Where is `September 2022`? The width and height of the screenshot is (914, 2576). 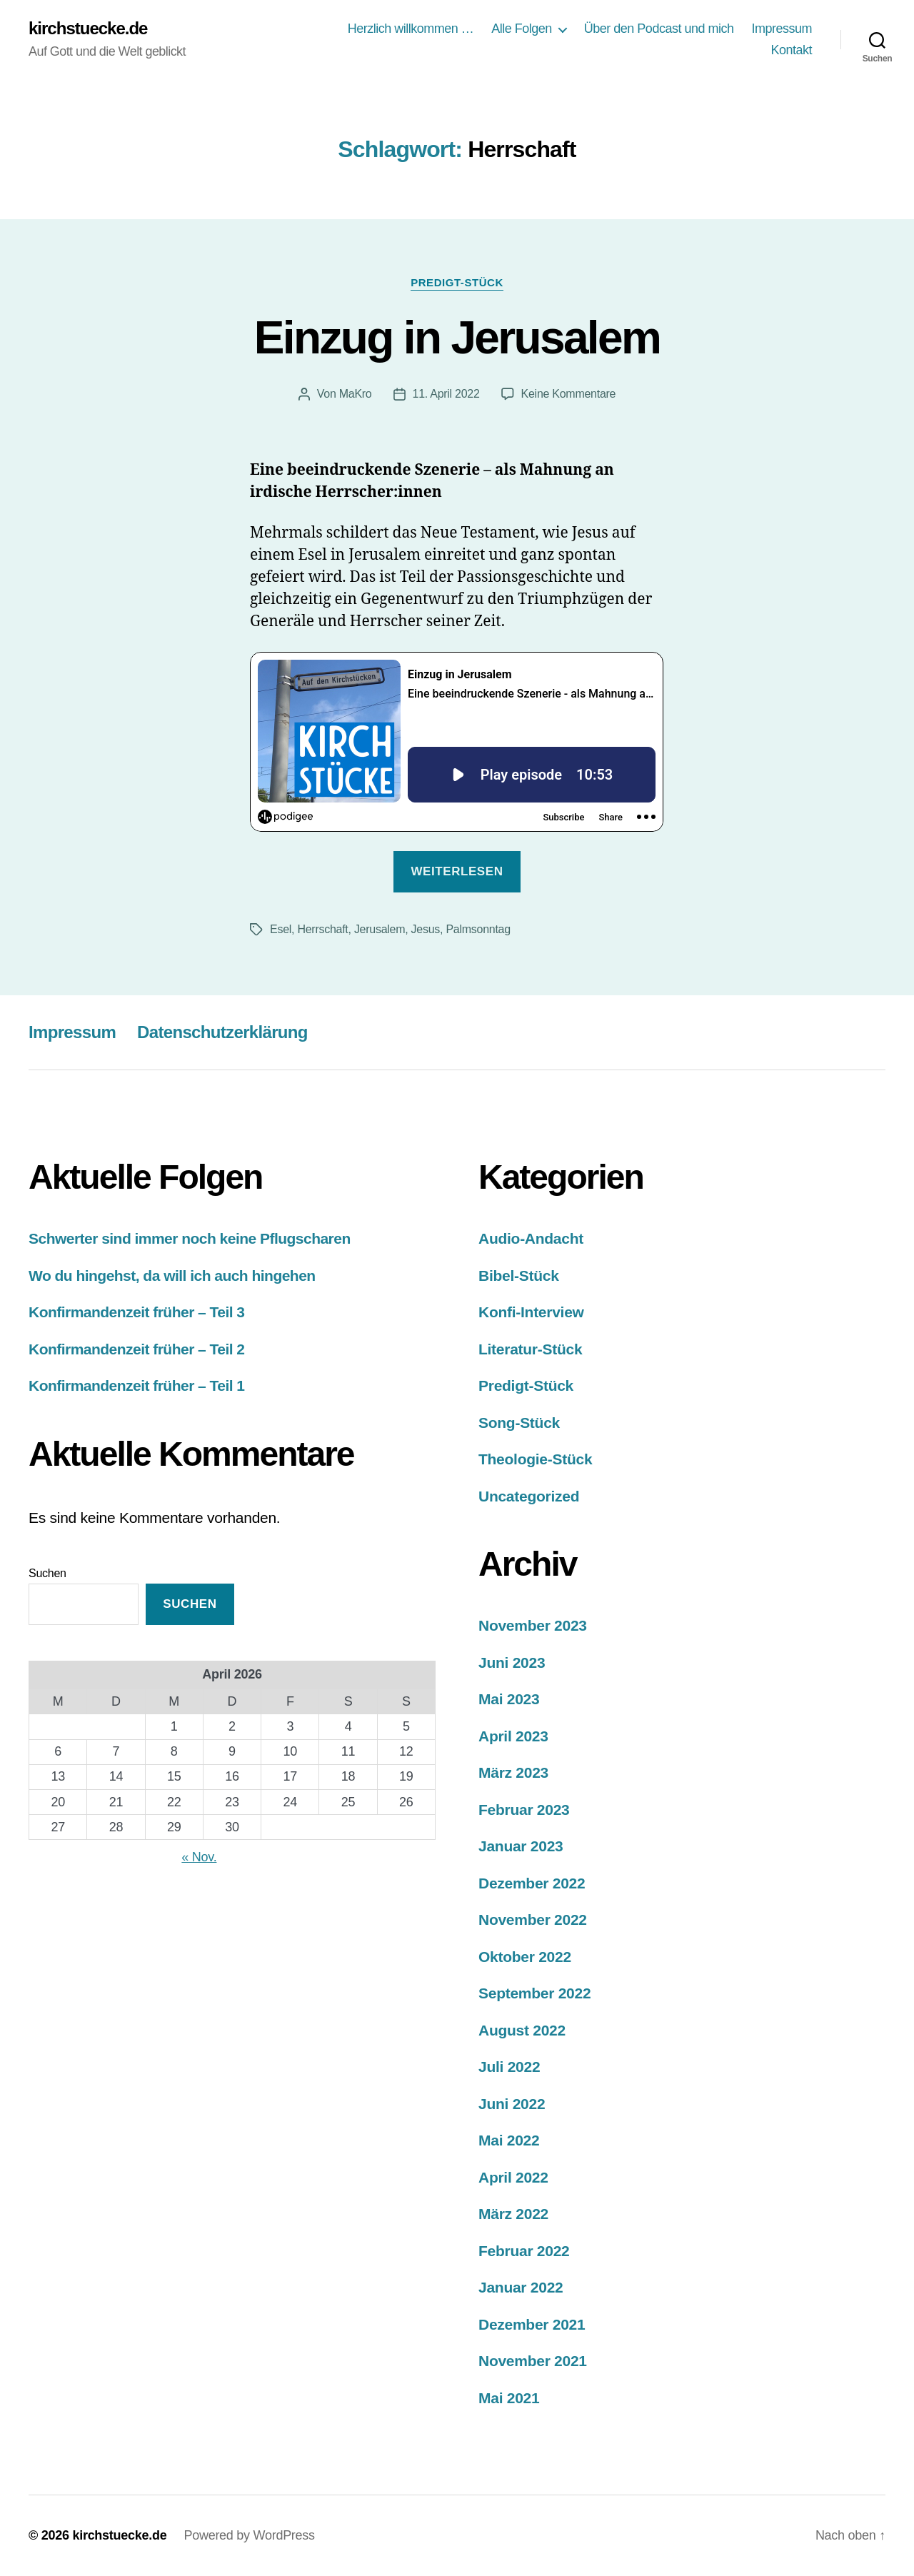 September 2022 is located at coordinates (534, 1993).